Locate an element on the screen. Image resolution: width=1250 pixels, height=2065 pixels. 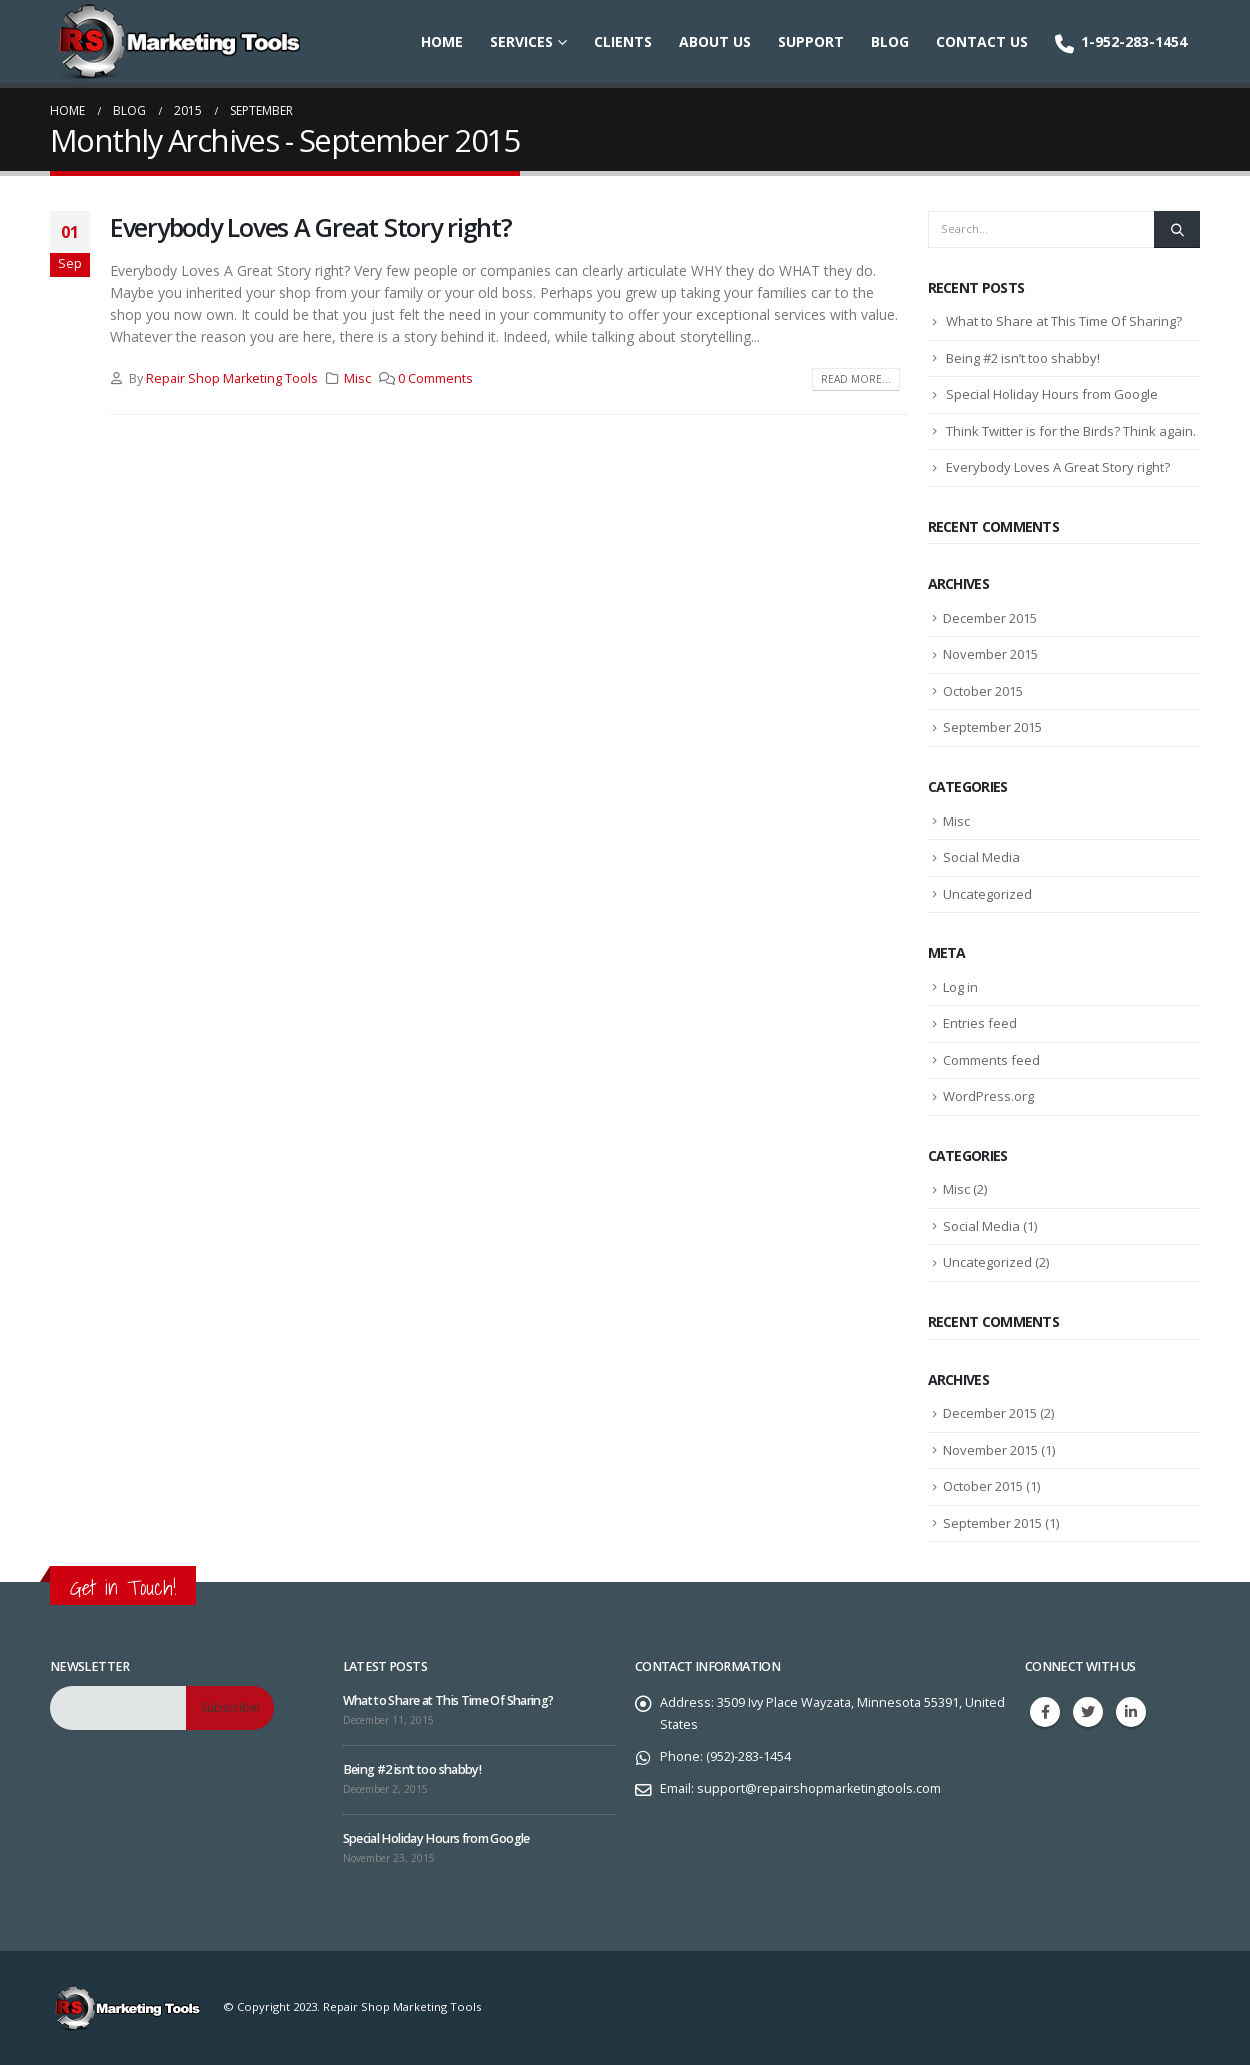
Log in is located at coordinates (960, 987).